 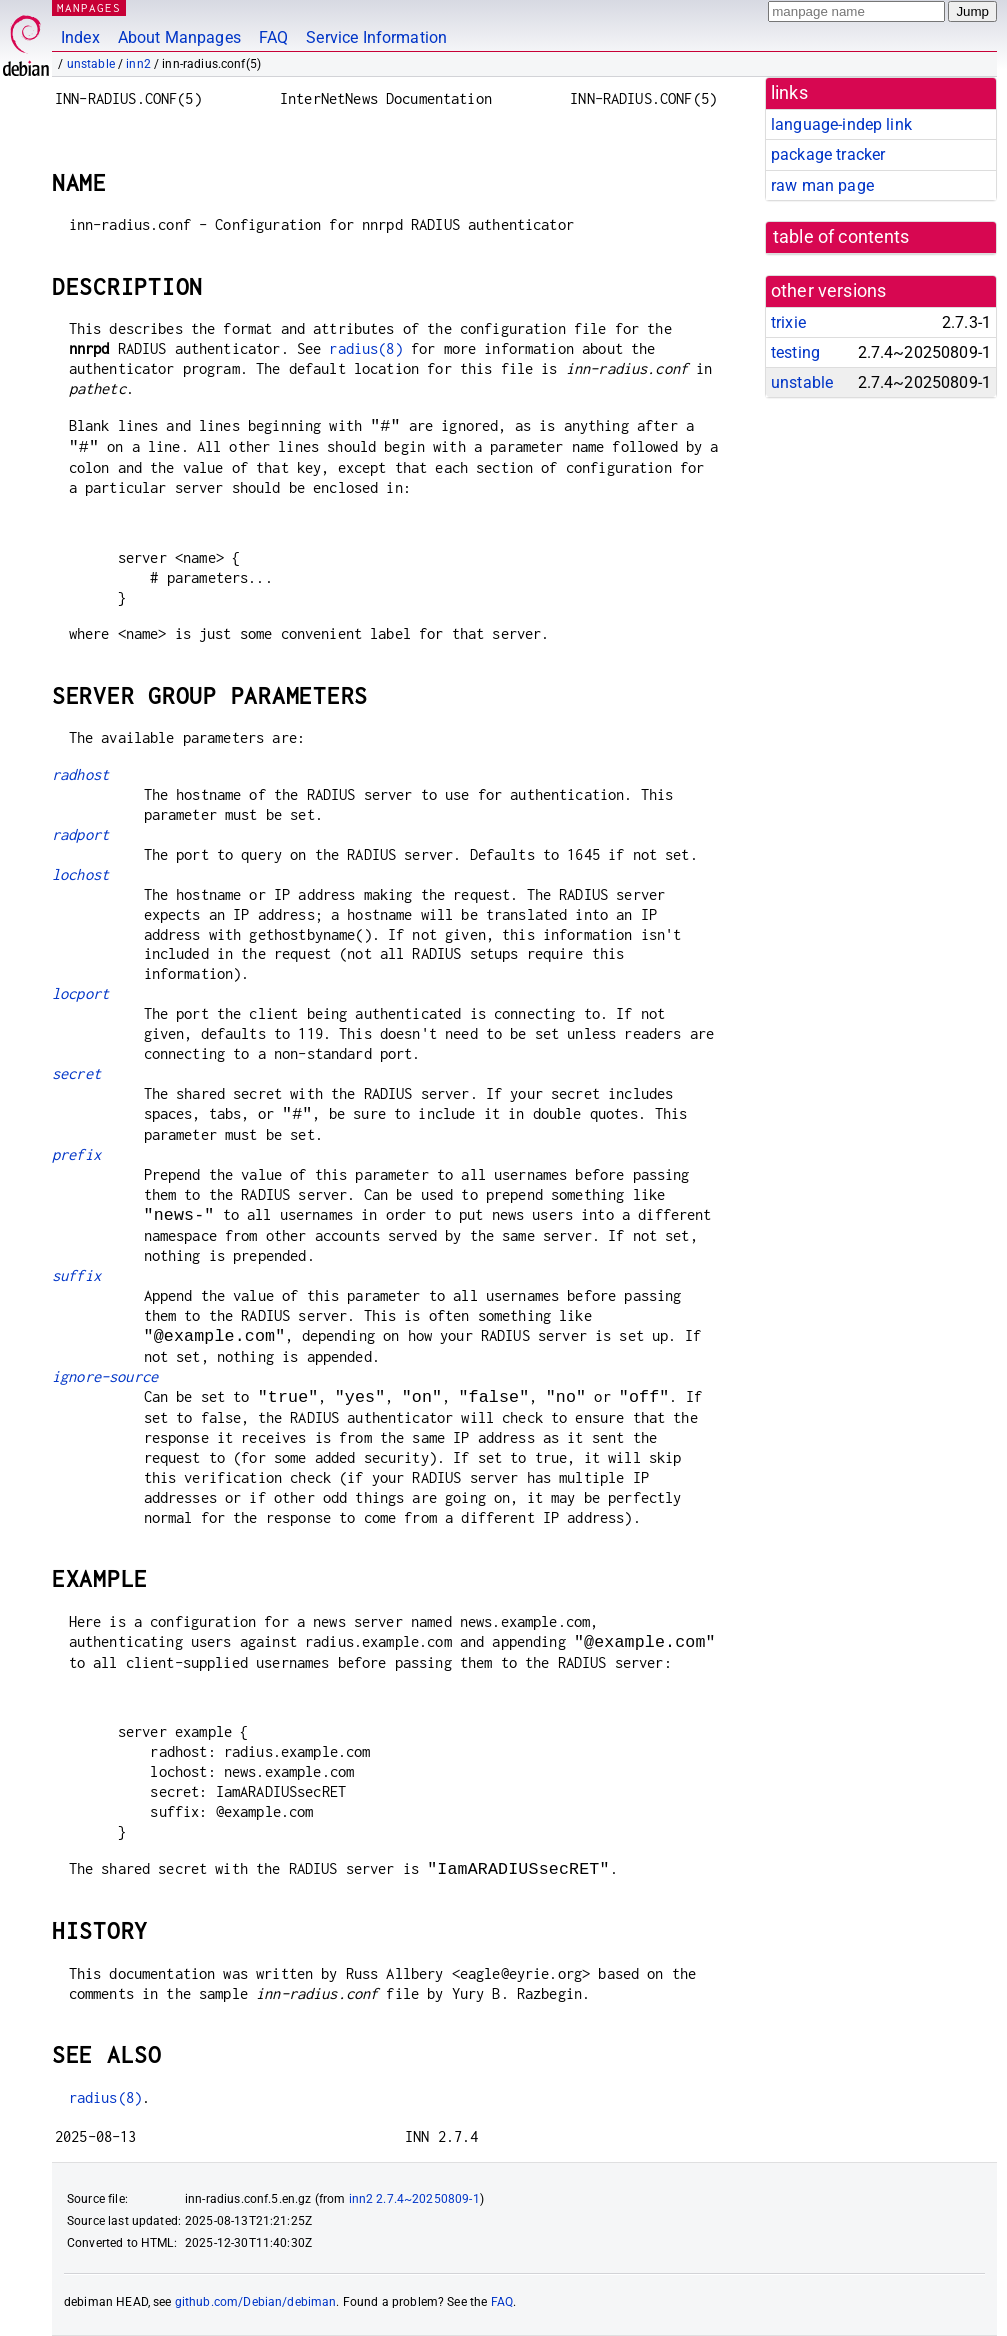 What do you see at coordinates (89, 7) in the screenshot?
I see `MANPAGES` at bounding box center [89, 7].